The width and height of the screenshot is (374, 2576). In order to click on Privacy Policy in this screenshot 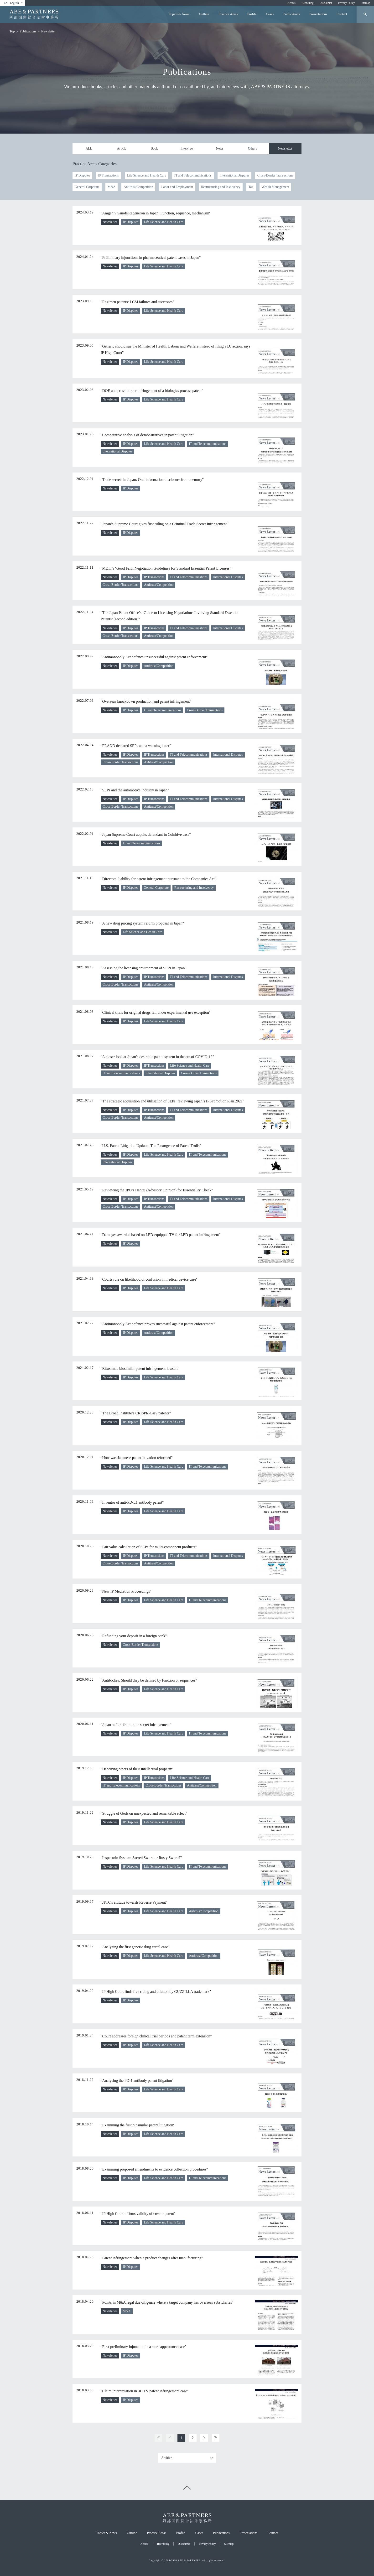, I will do `click(346, 3)`.